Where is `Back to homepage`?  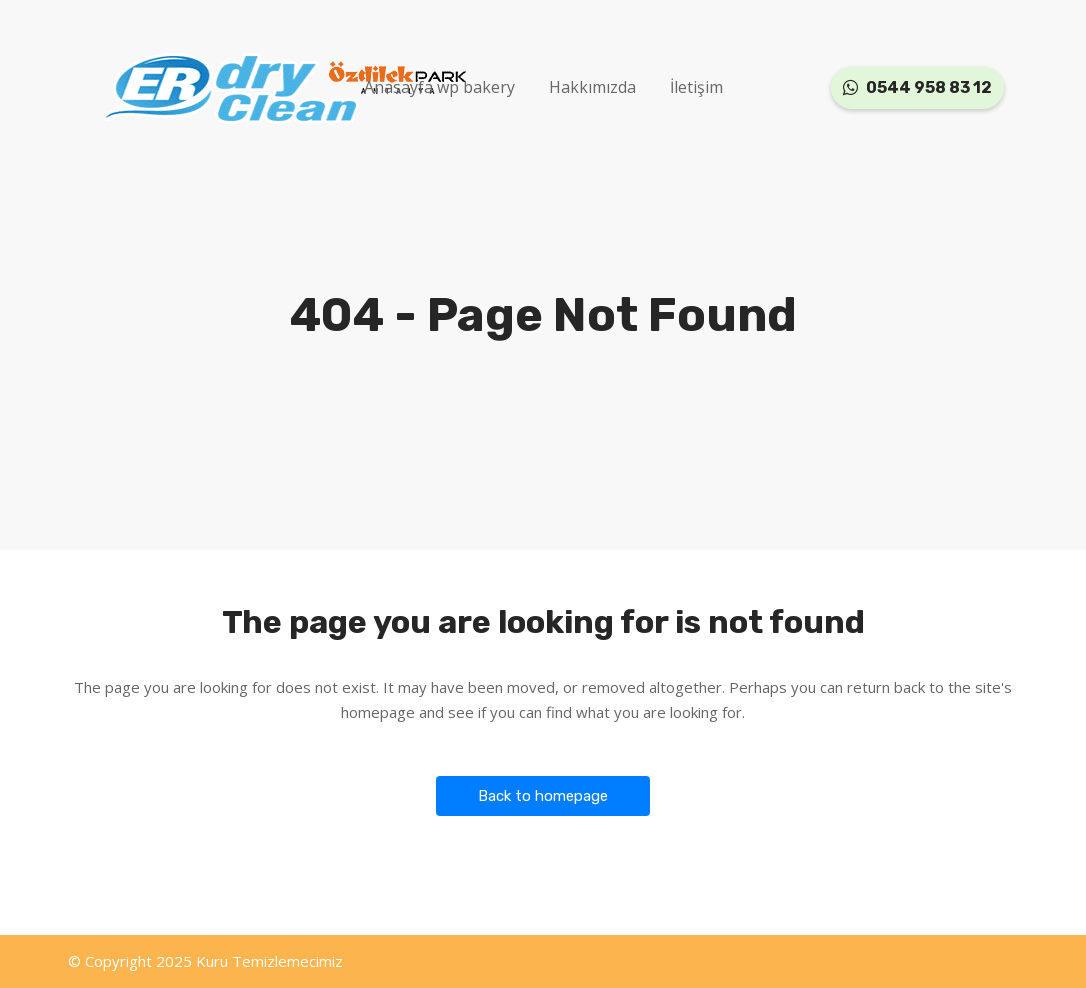 Back to homepage is located at coordinates (543, 796).